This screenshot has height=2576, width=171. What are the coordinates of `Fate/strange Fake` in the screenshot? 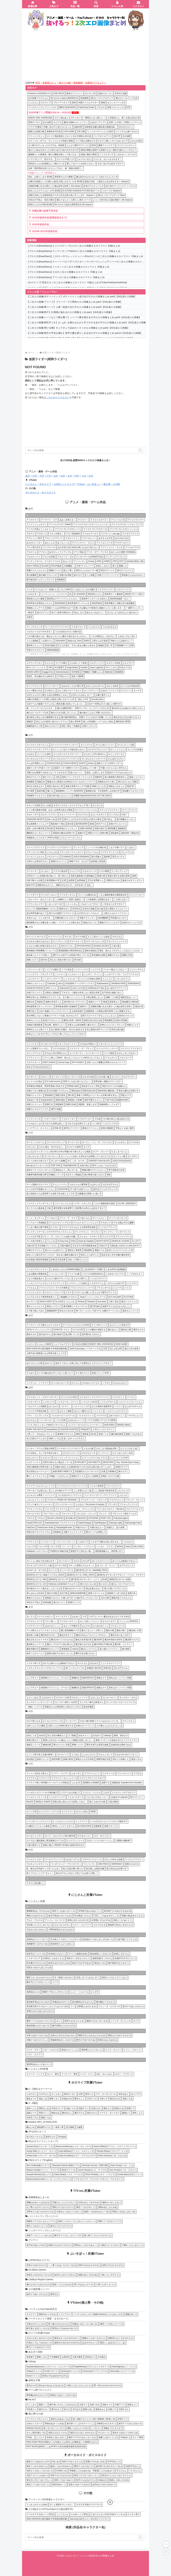 It's located at (133, 1523).